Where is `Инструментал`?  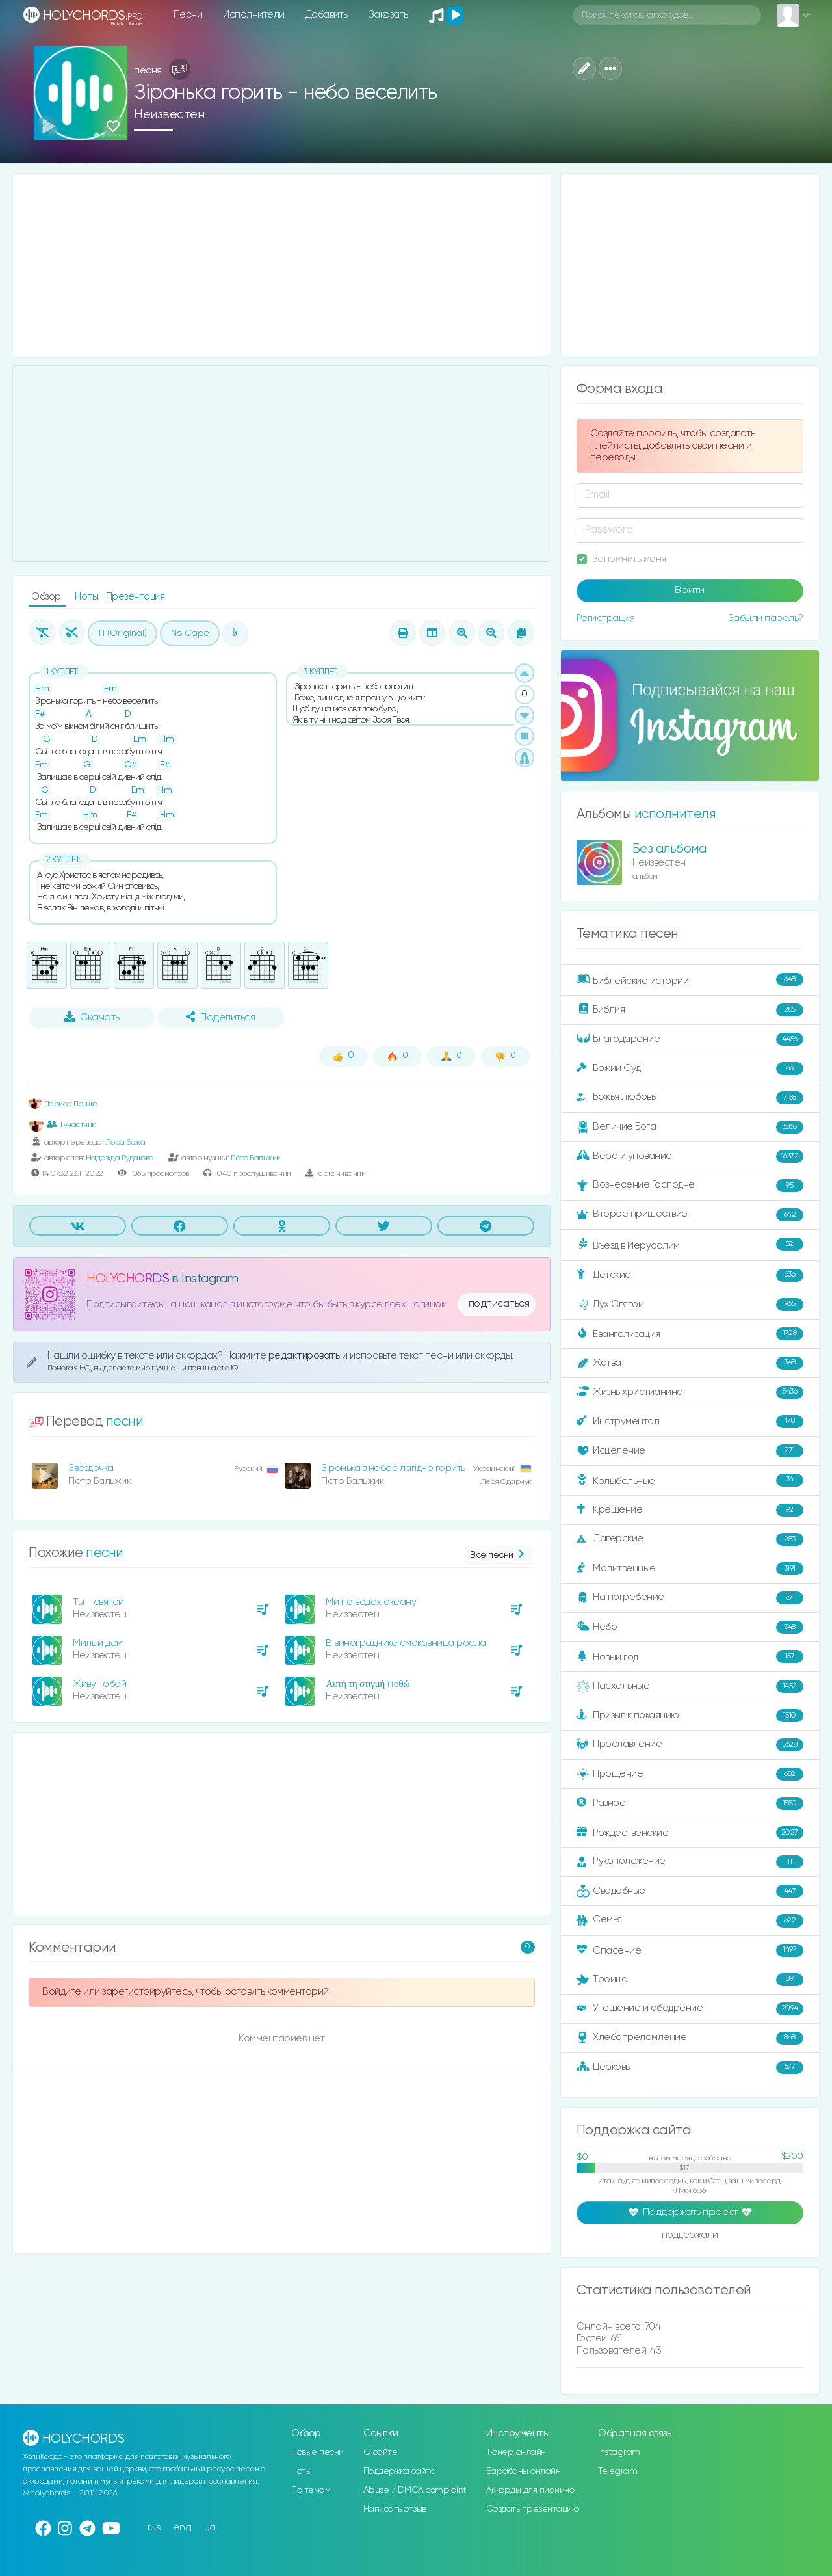 Инструментал is located at coordinates (690, 1421).